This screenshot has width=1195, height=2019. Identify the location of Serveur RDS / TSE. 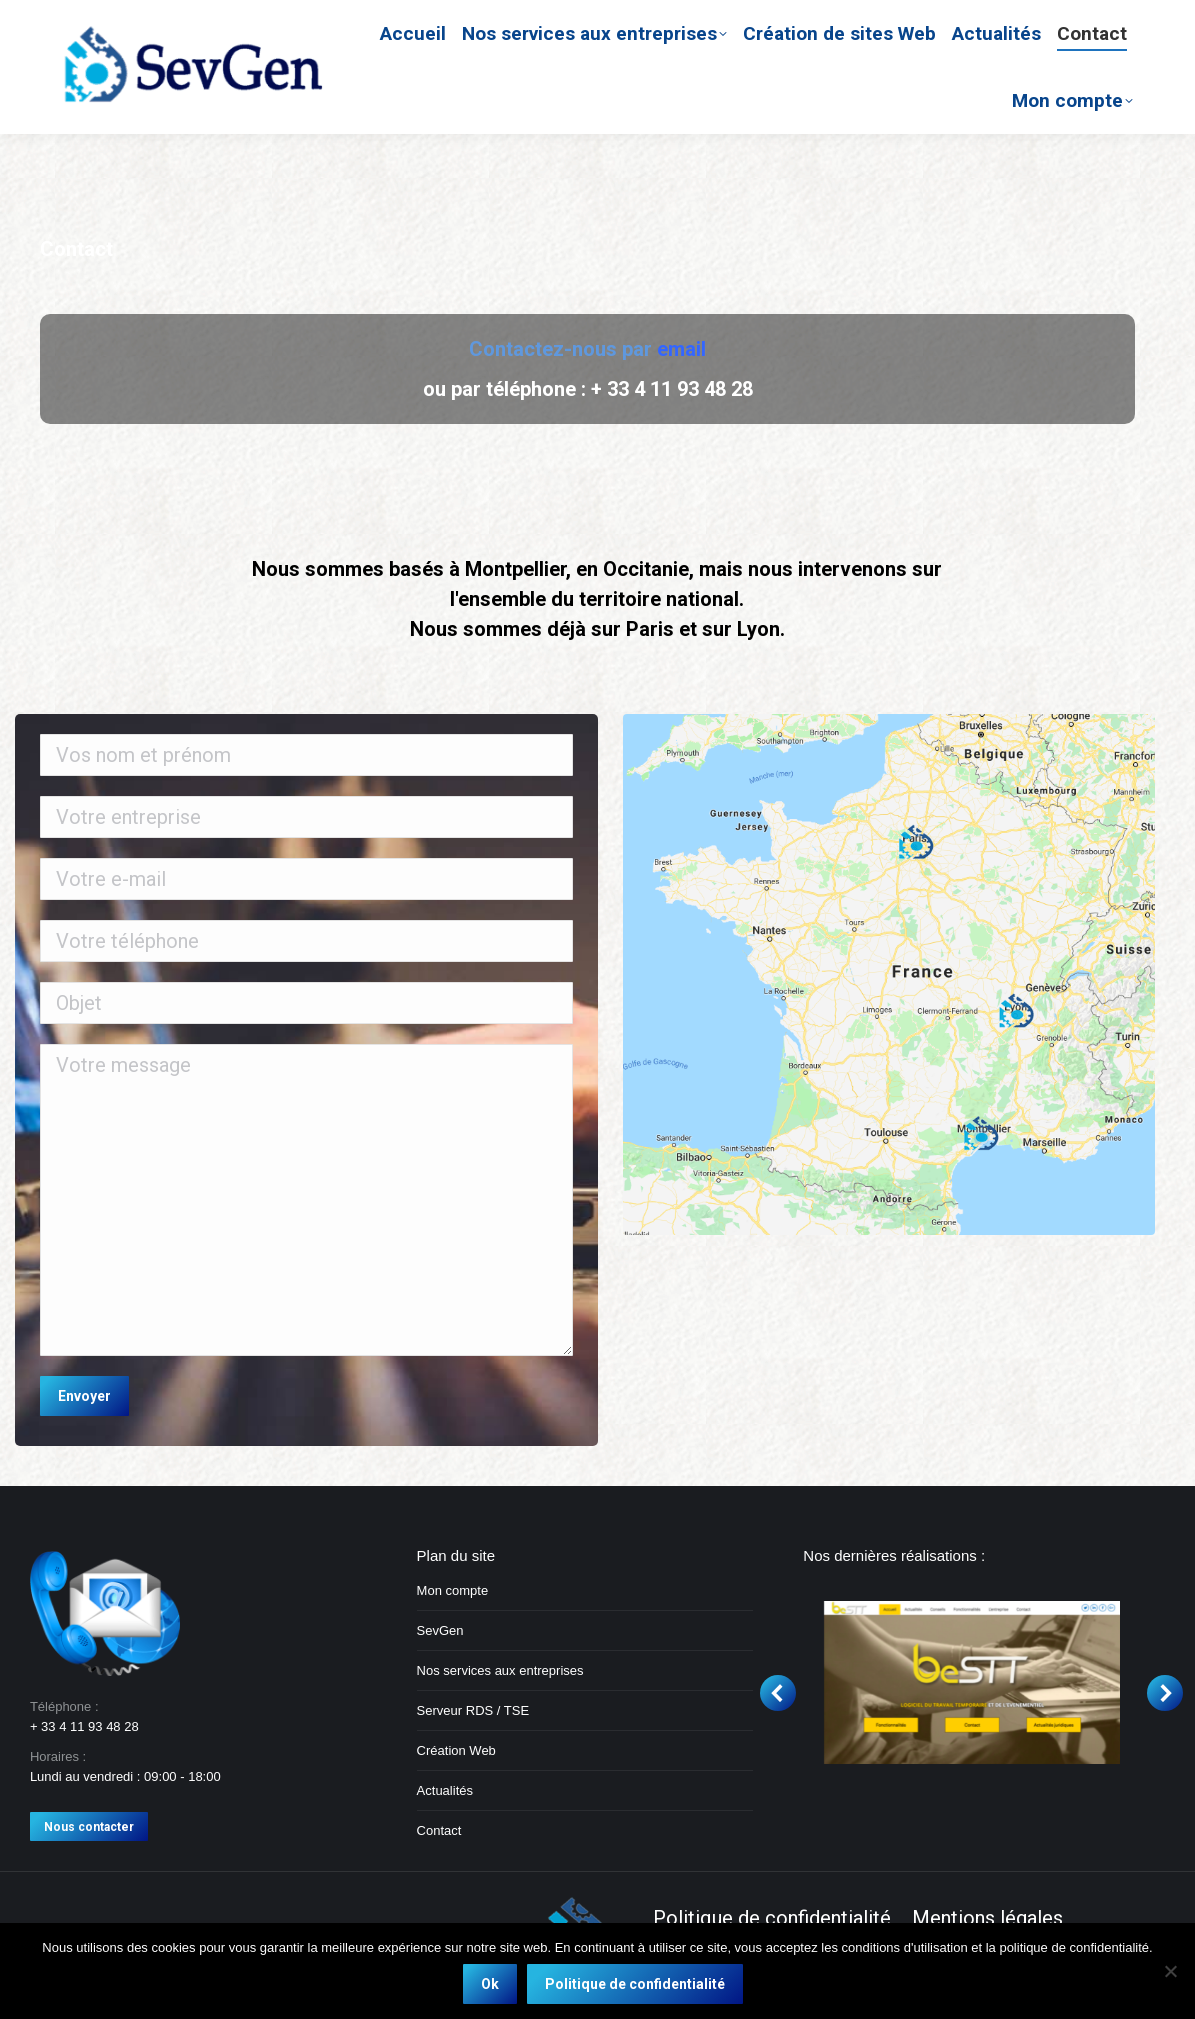
(473, 1710).